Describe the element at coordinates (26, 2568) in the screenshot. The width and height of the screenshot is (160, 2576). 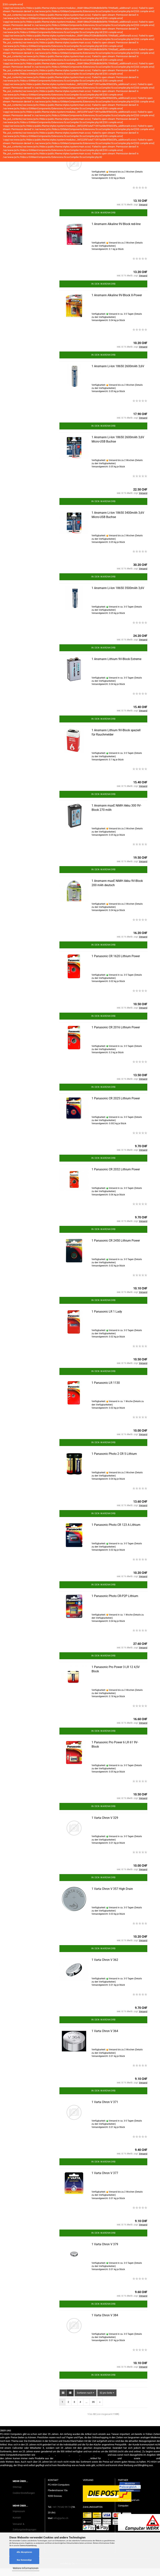
I see `Weitere Informationen` at that location.